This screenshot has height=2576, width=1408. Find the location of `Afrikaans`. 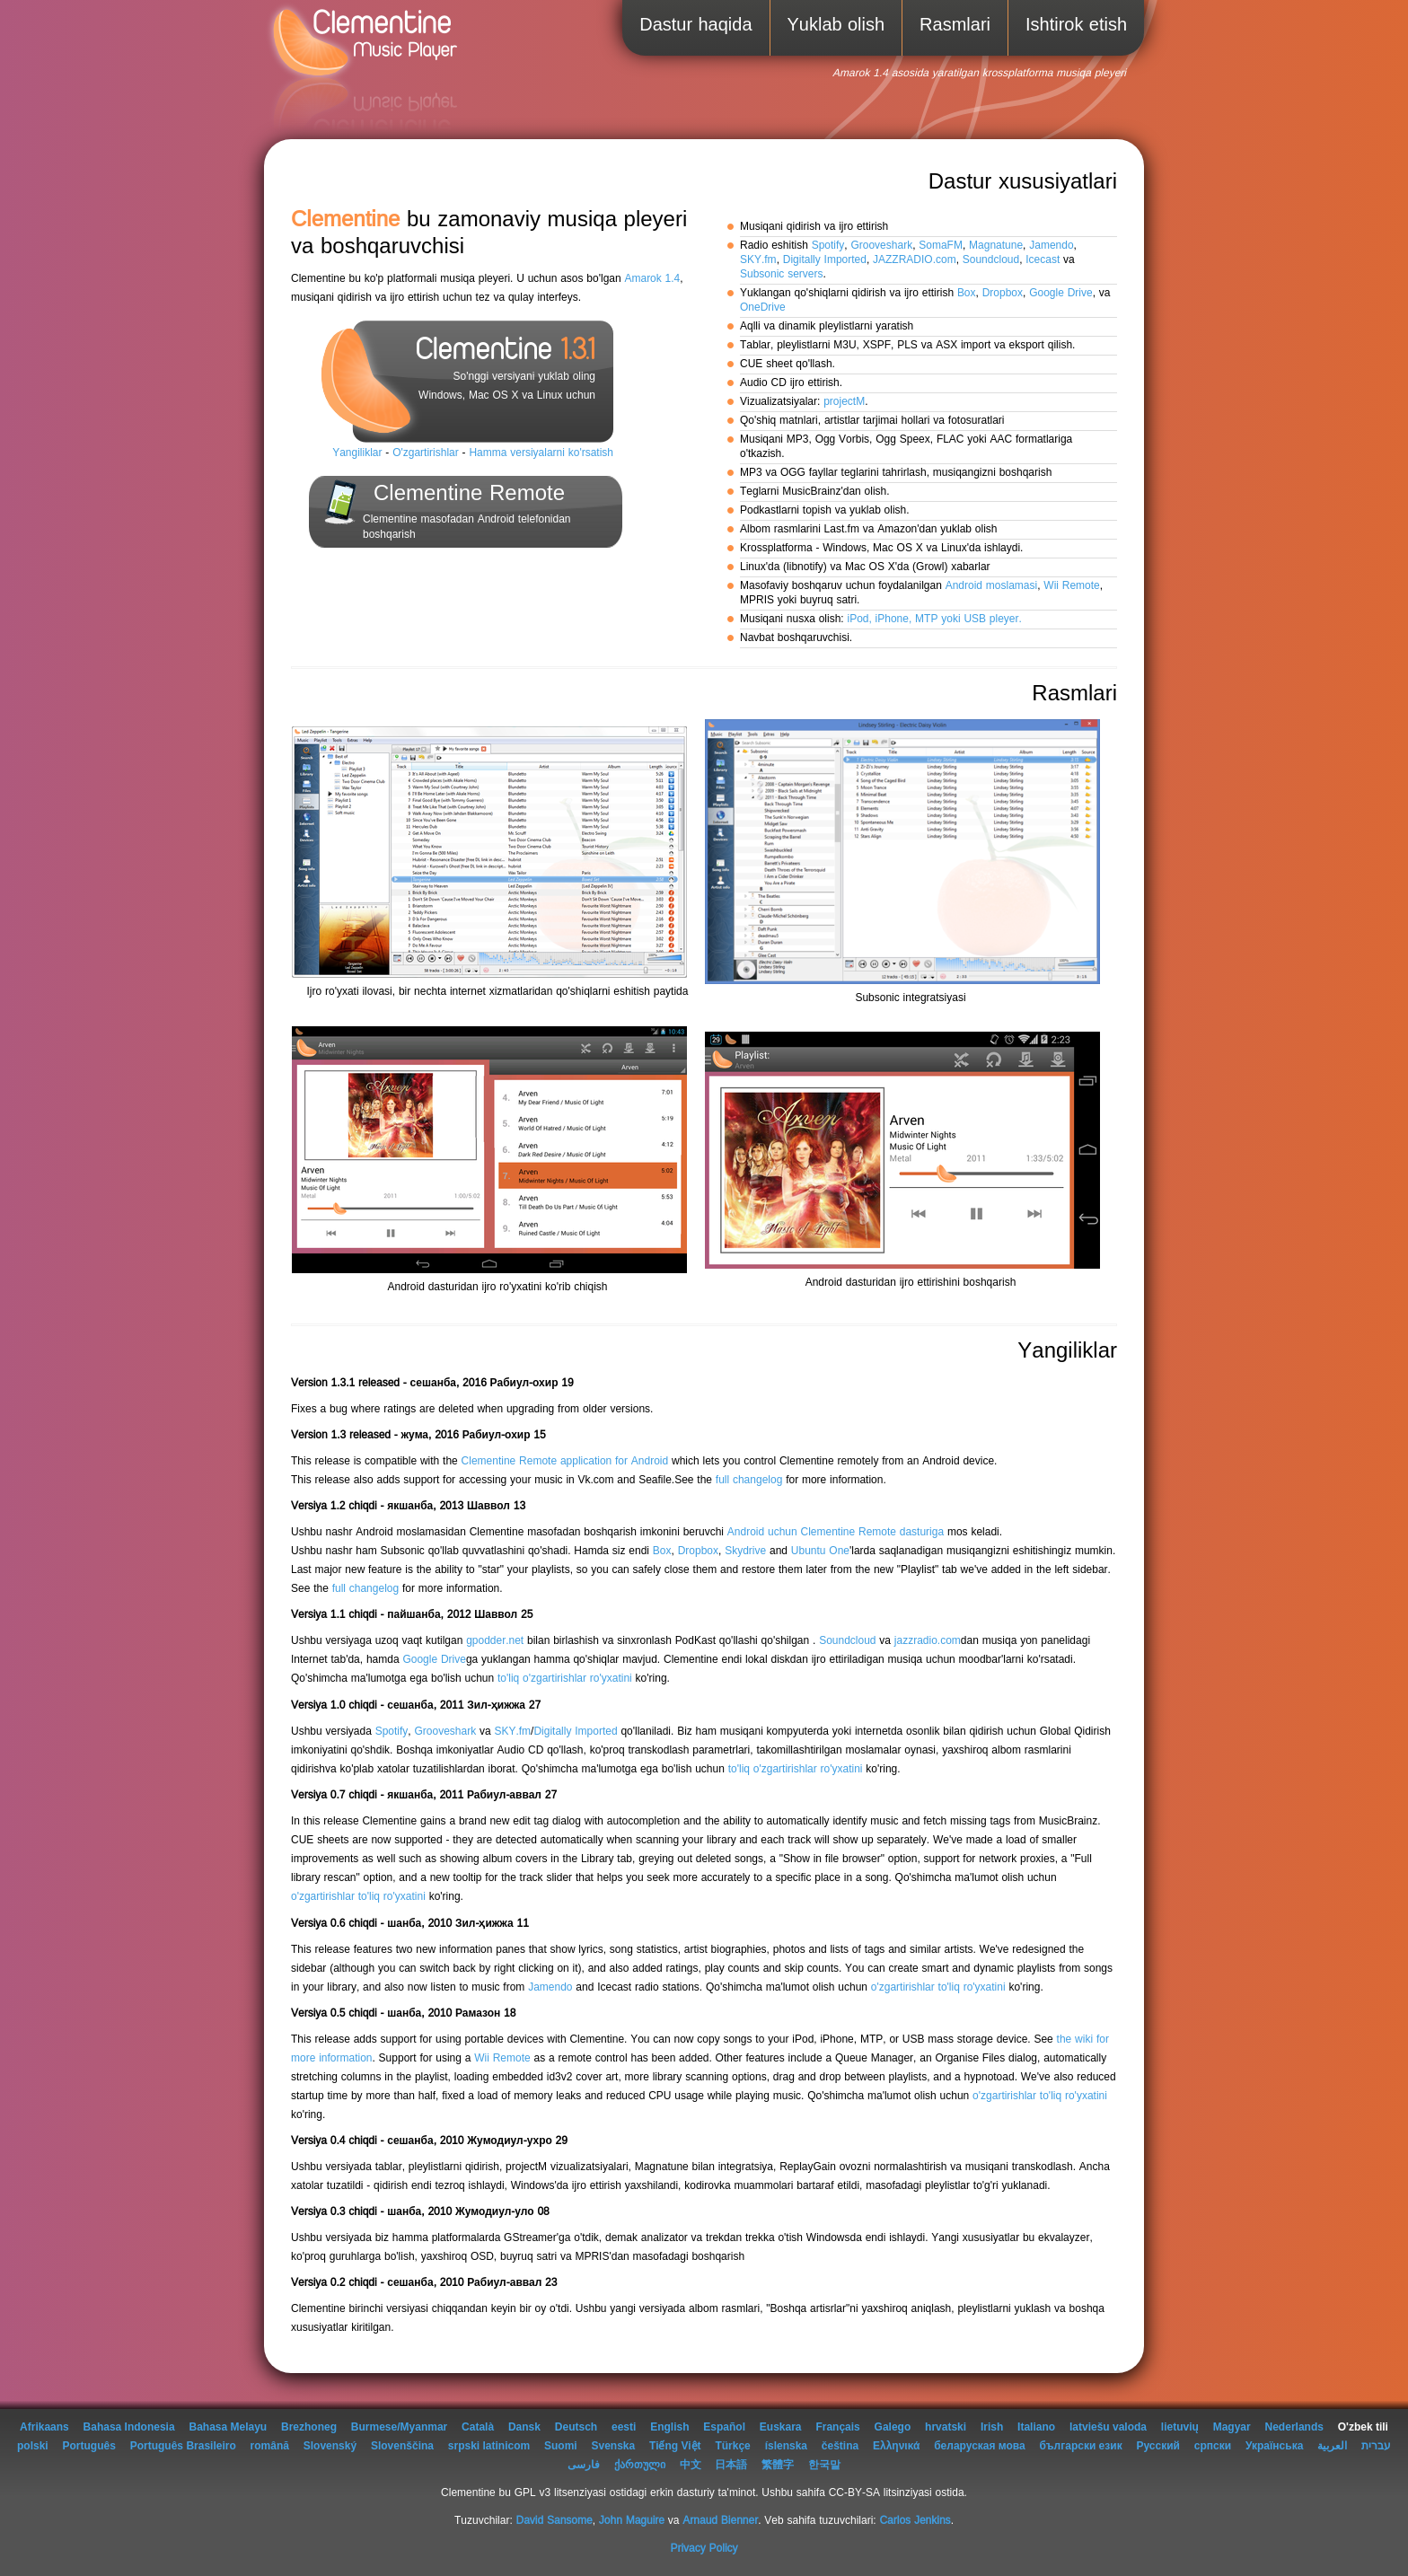

Afrikaans is located at coordinates (44, 2427).